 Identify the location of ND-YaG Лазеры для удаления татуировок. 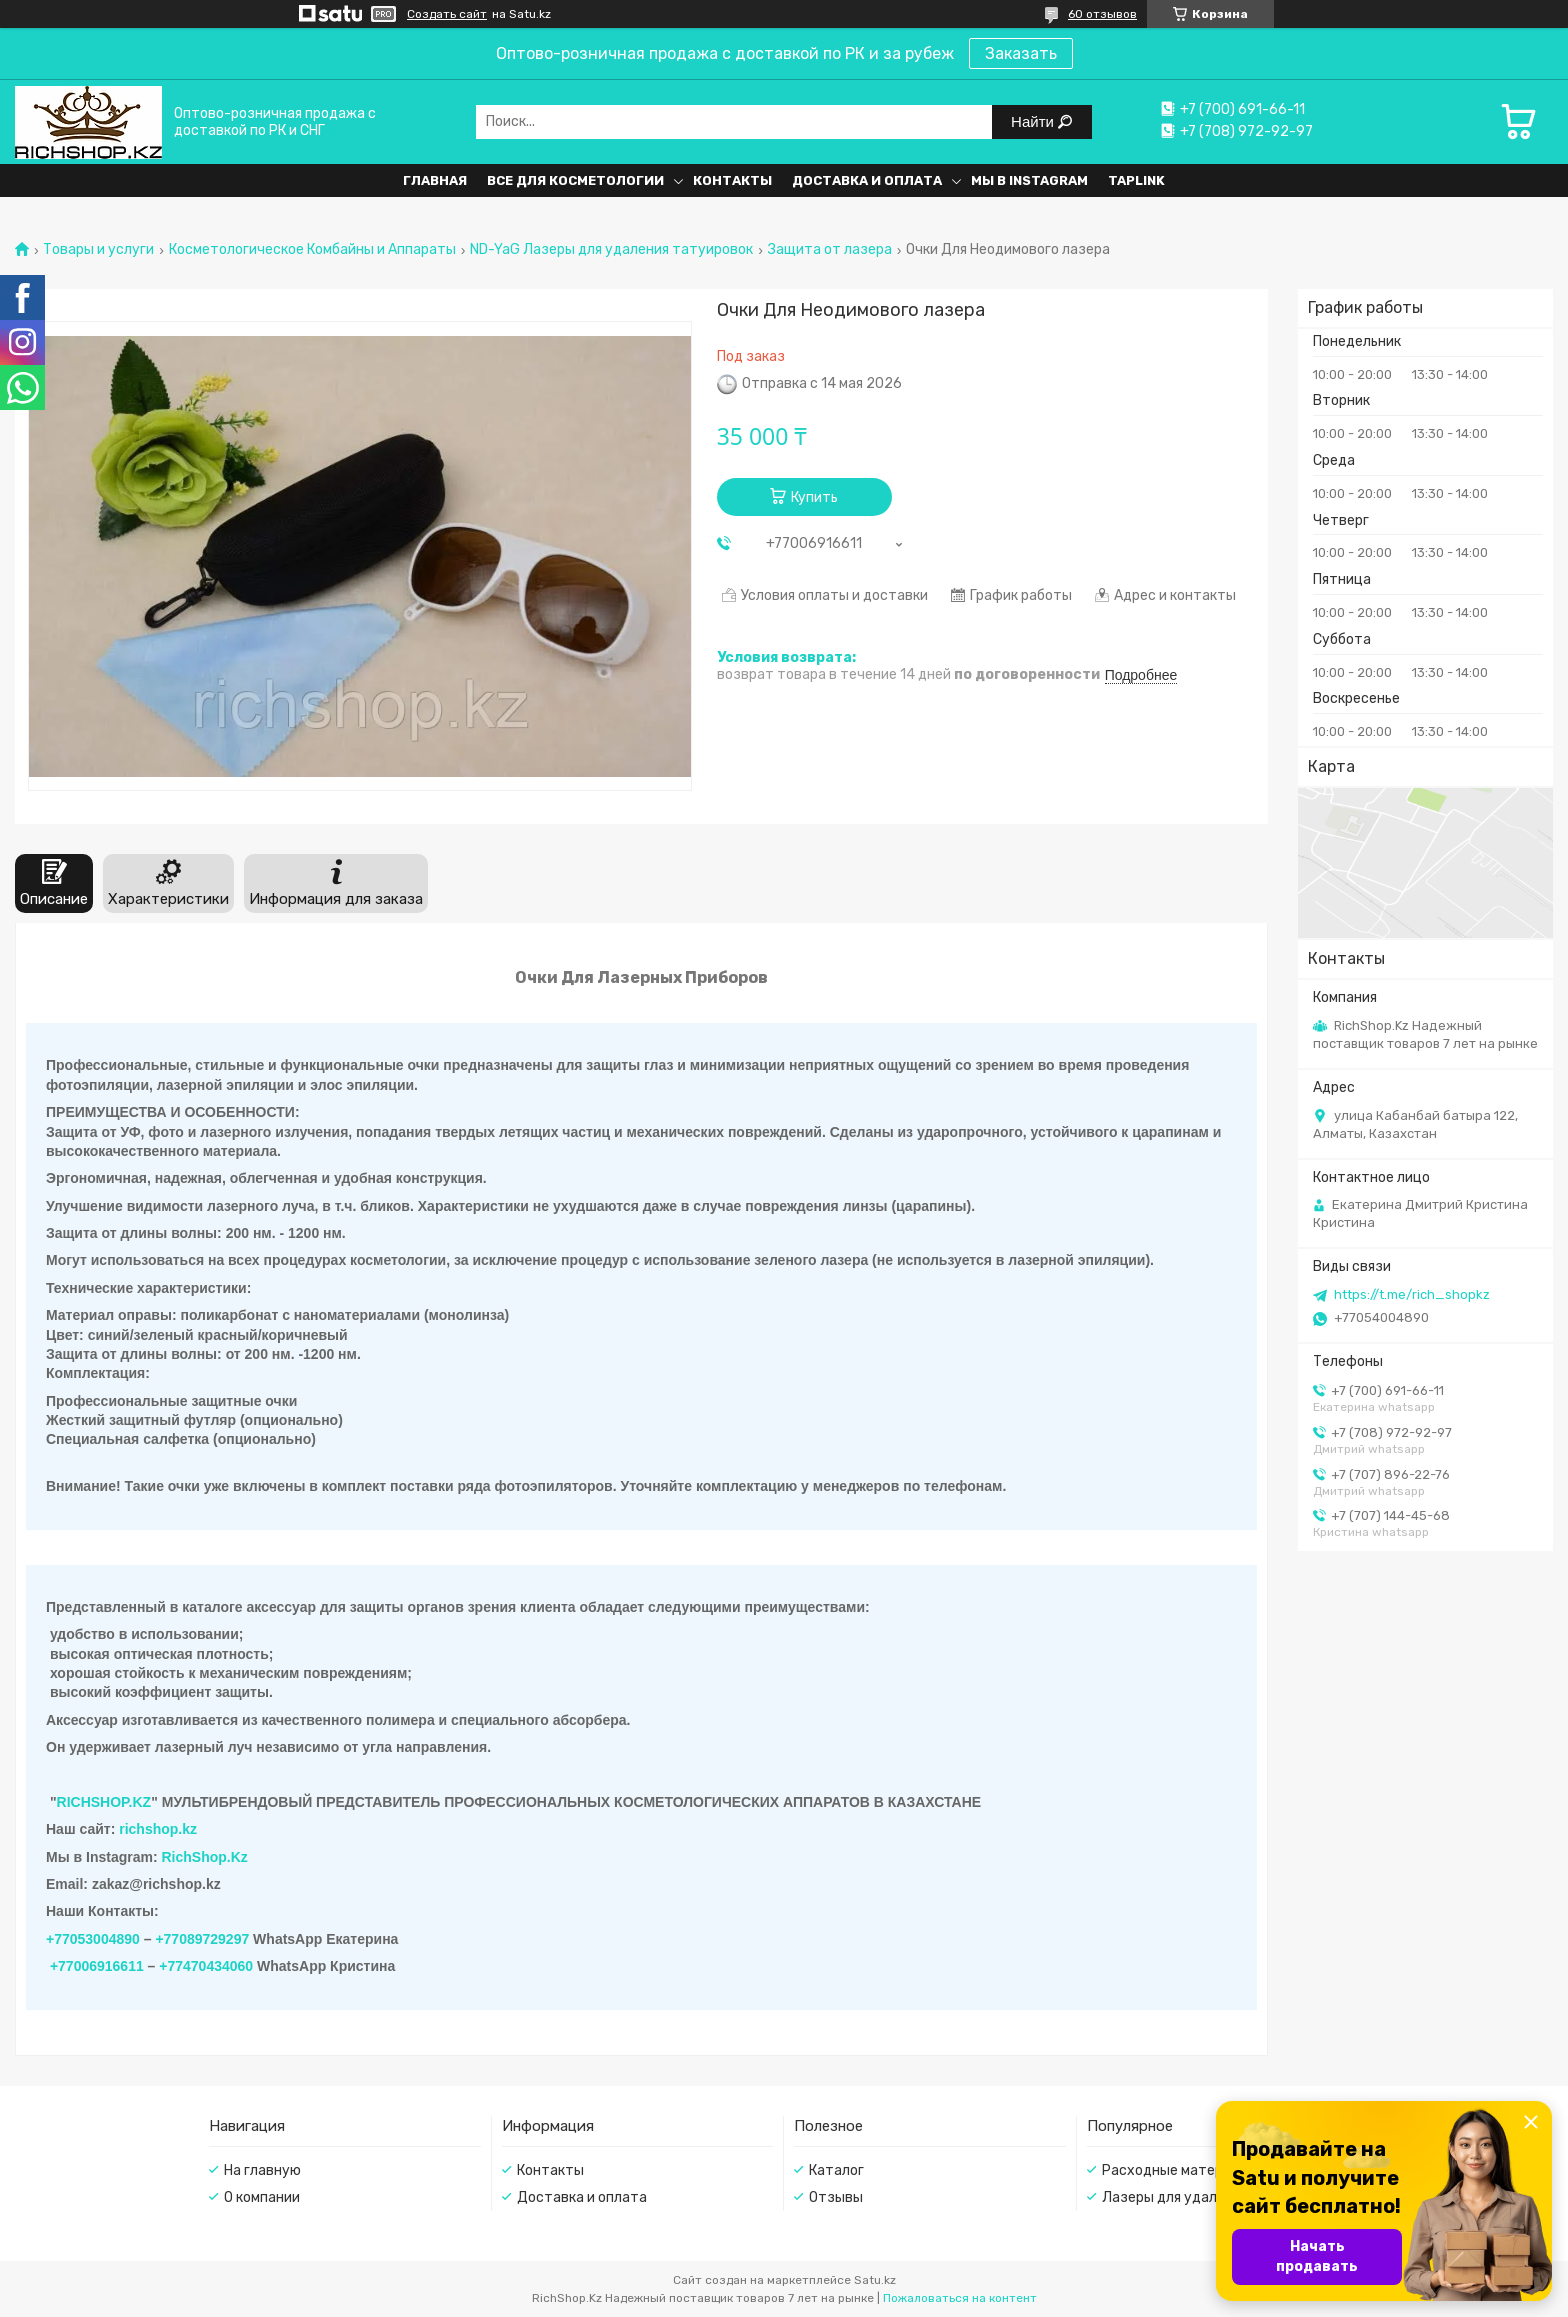
(611, 250).